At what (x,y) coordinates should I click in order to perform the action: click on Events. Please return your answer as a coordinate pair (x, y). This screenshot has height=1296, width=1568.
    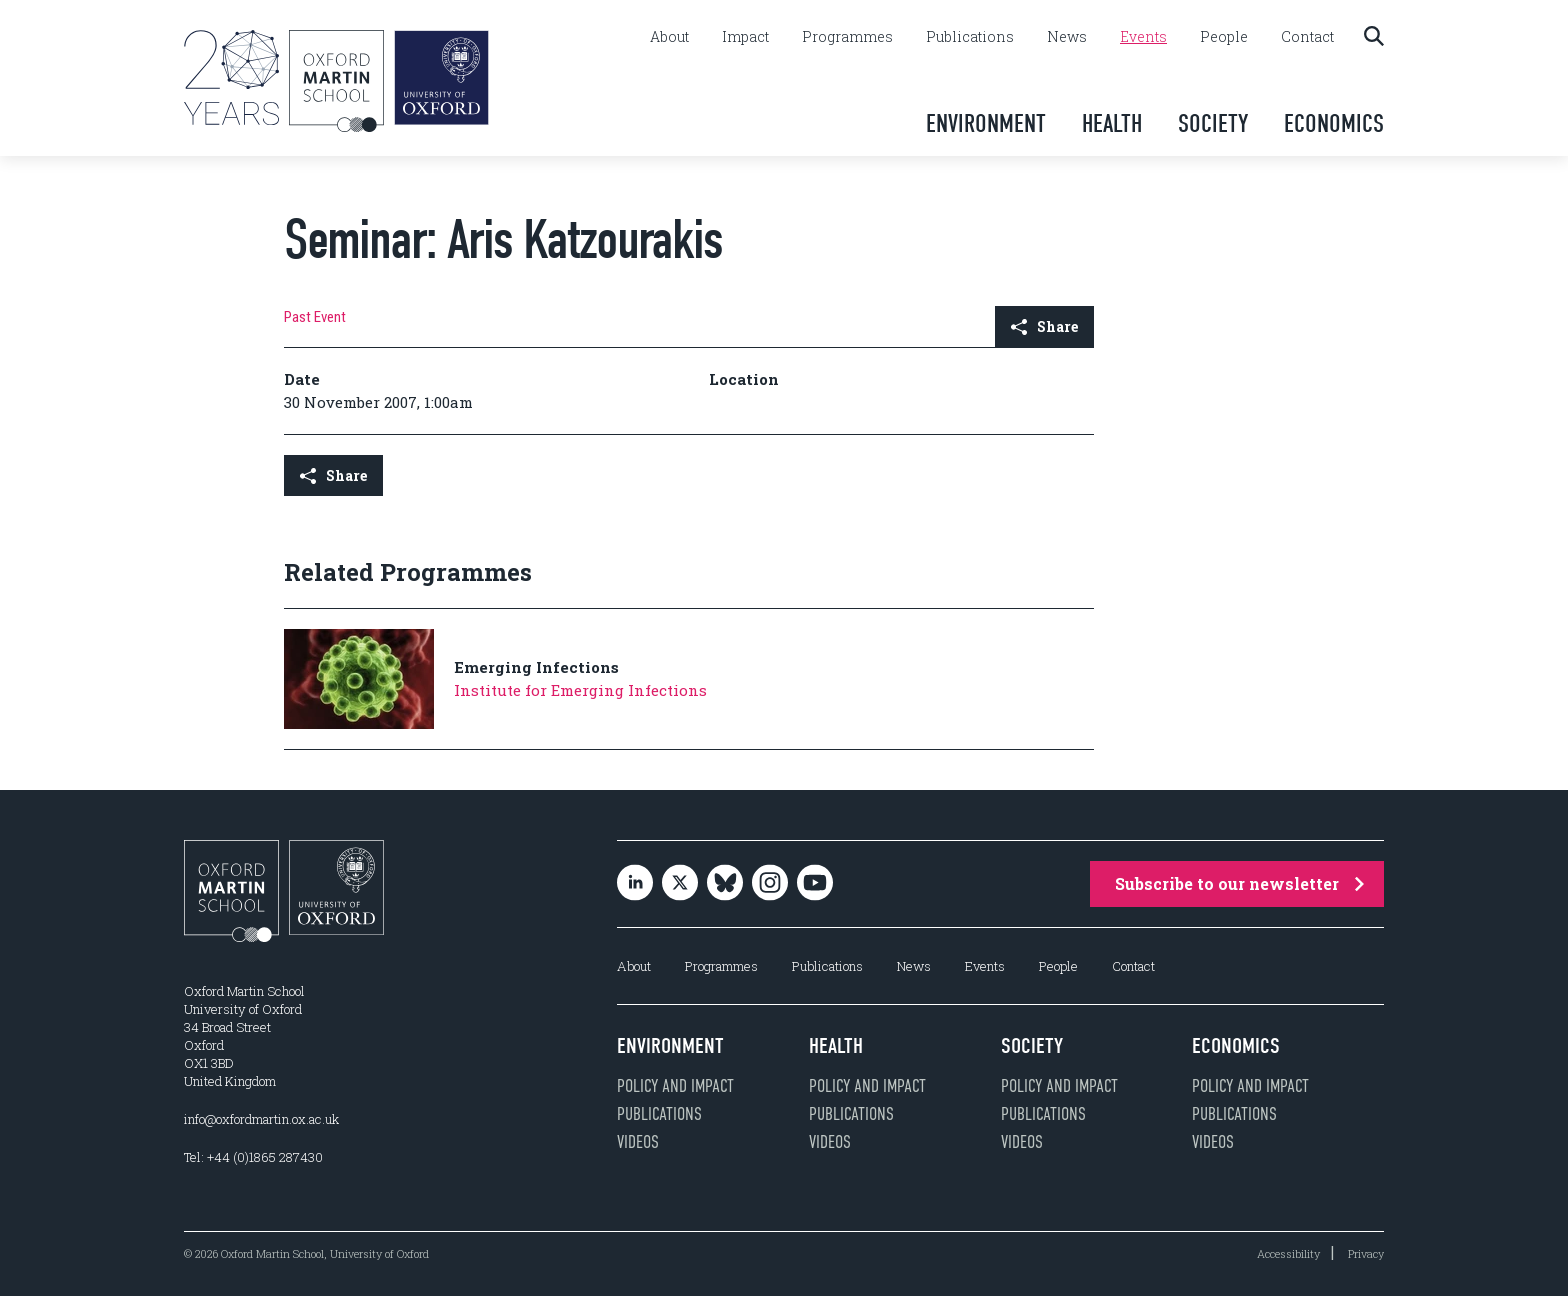
    Looking at the image, I should click on (1143, 37).